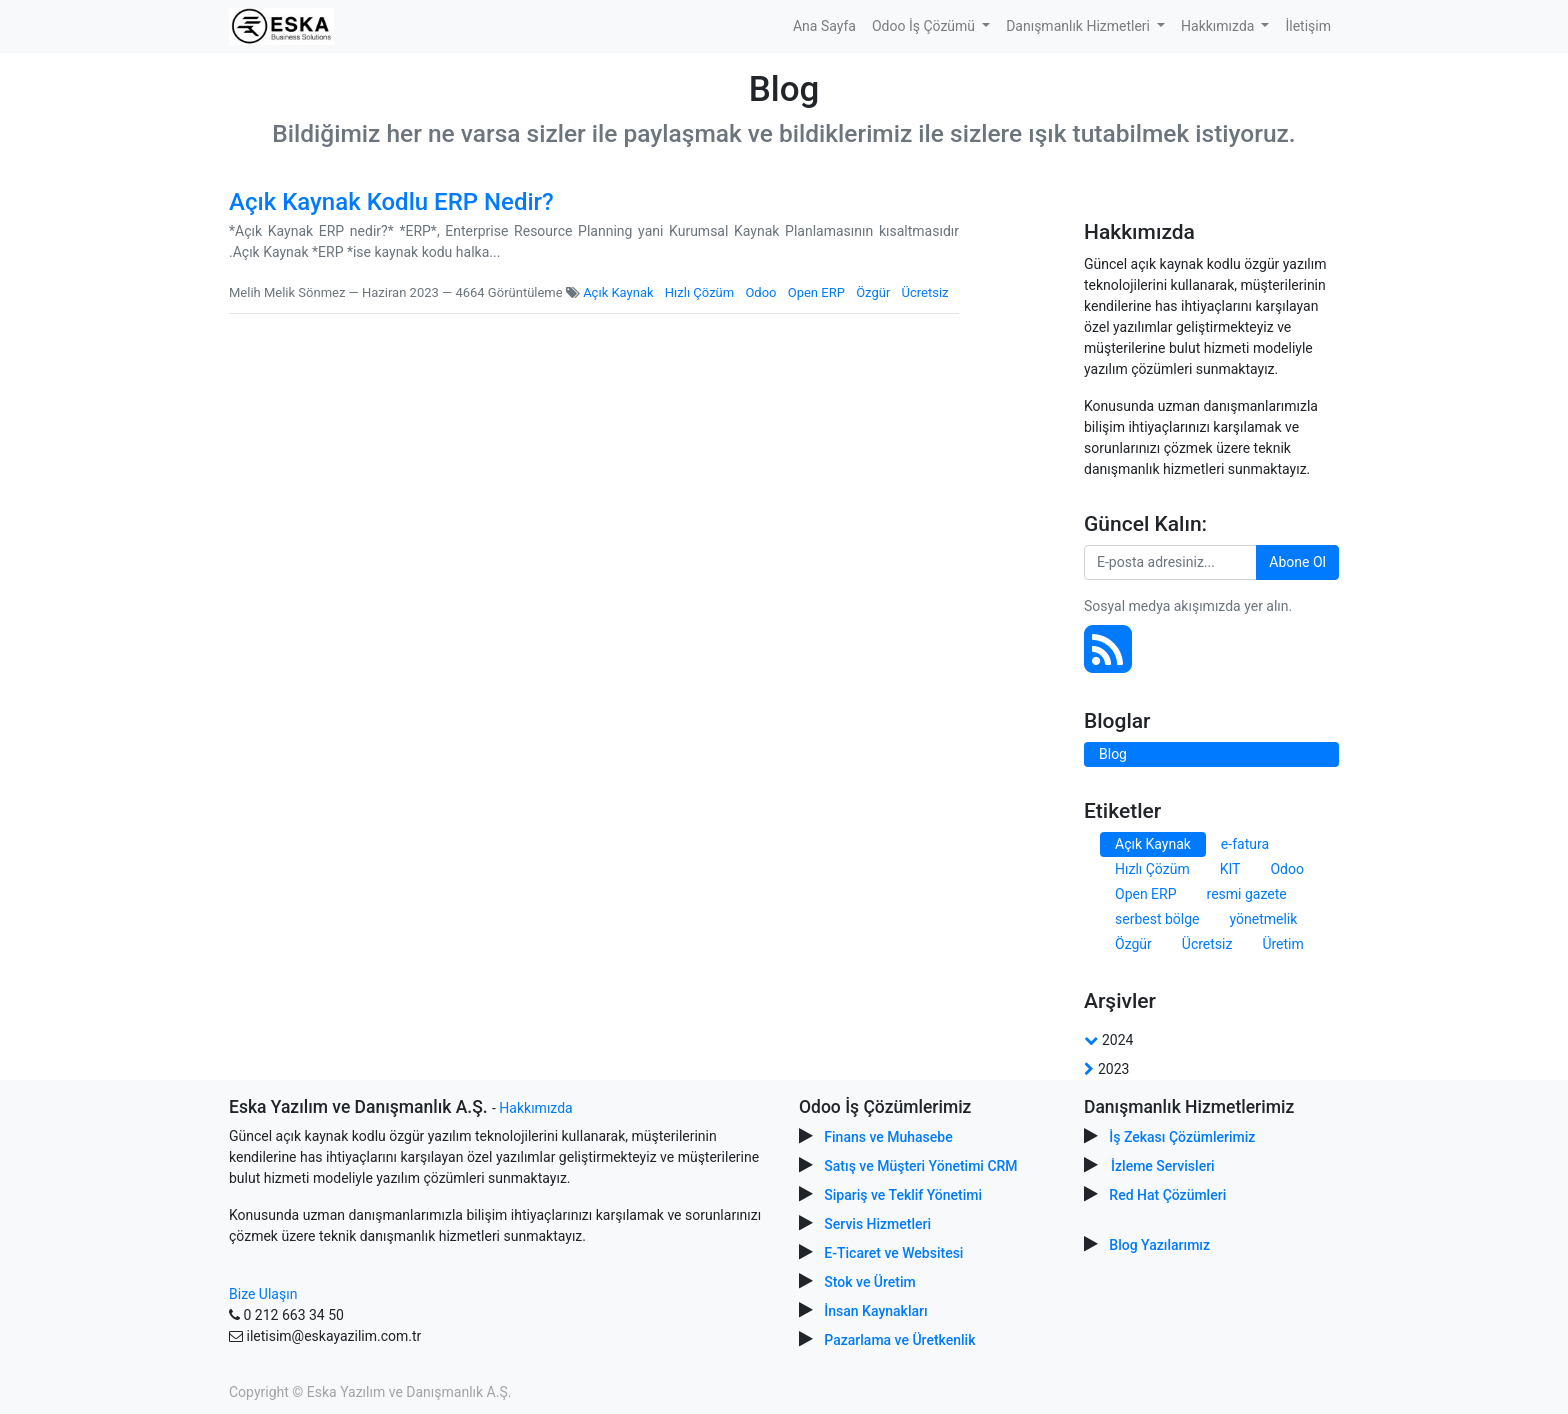 This screenshot has width=1568, height=1414. Describe the element at coordinates (899, 1340) in the screenshot. I see `Pazarlama ve Üretkenlik` at that location.